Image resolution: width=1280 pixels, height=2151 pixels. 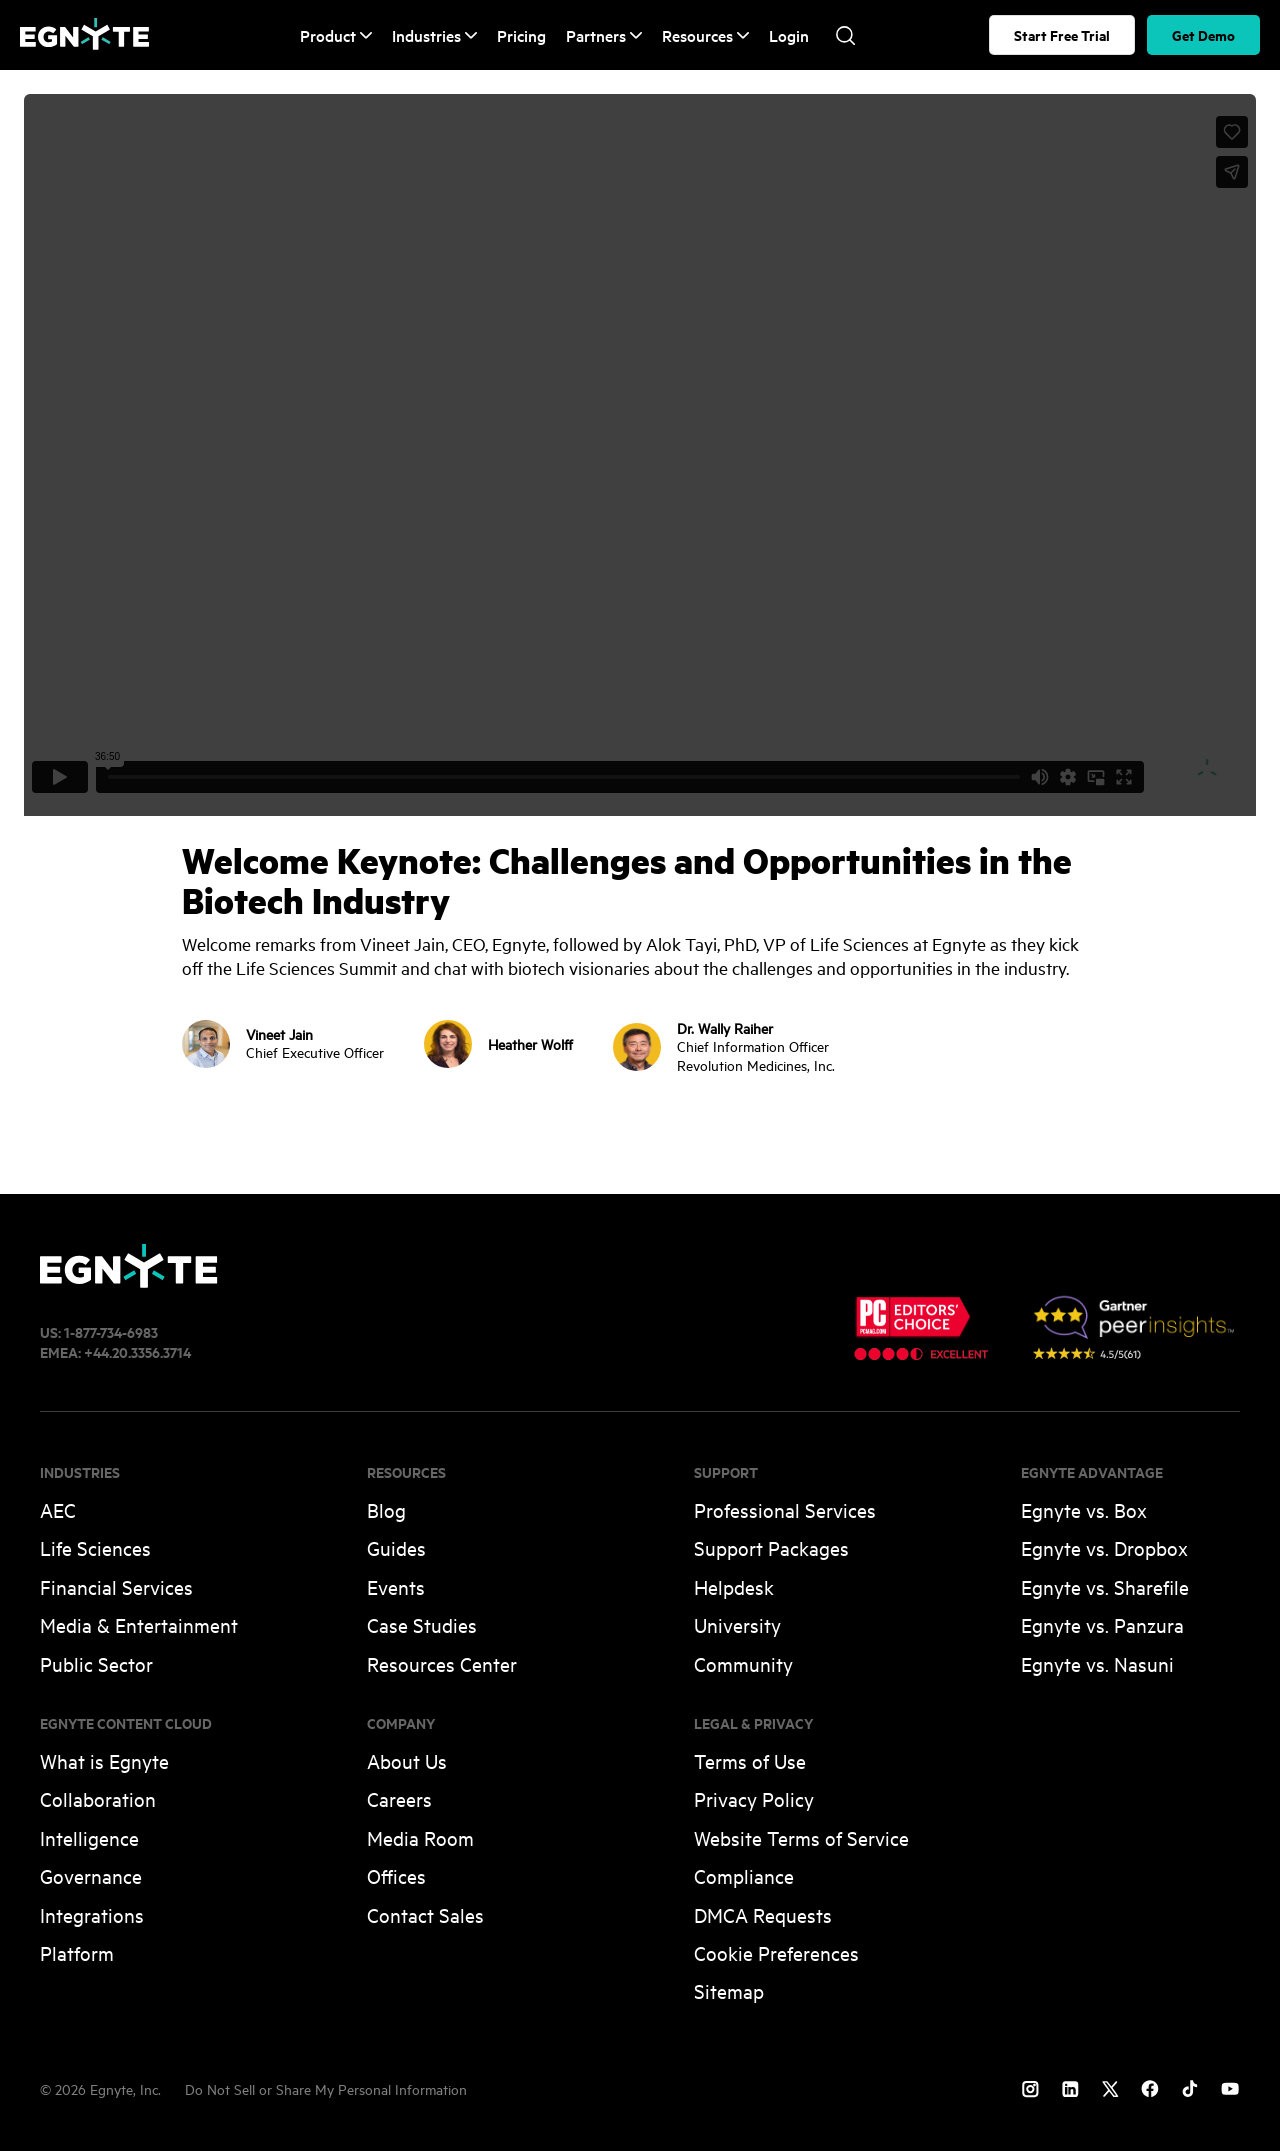 What do you see at coordinates (407, 1760) in the screenshot?
I see `About Us` at bounding box center [407, 1760].